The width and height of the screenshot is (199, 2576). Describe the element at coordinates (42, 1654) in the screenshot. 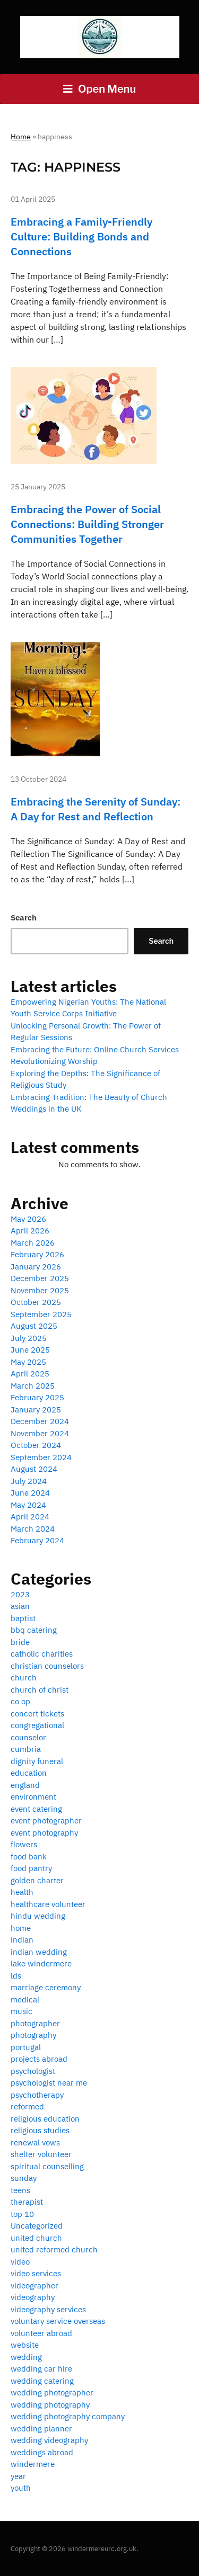

I see `catholic charities` at that location.